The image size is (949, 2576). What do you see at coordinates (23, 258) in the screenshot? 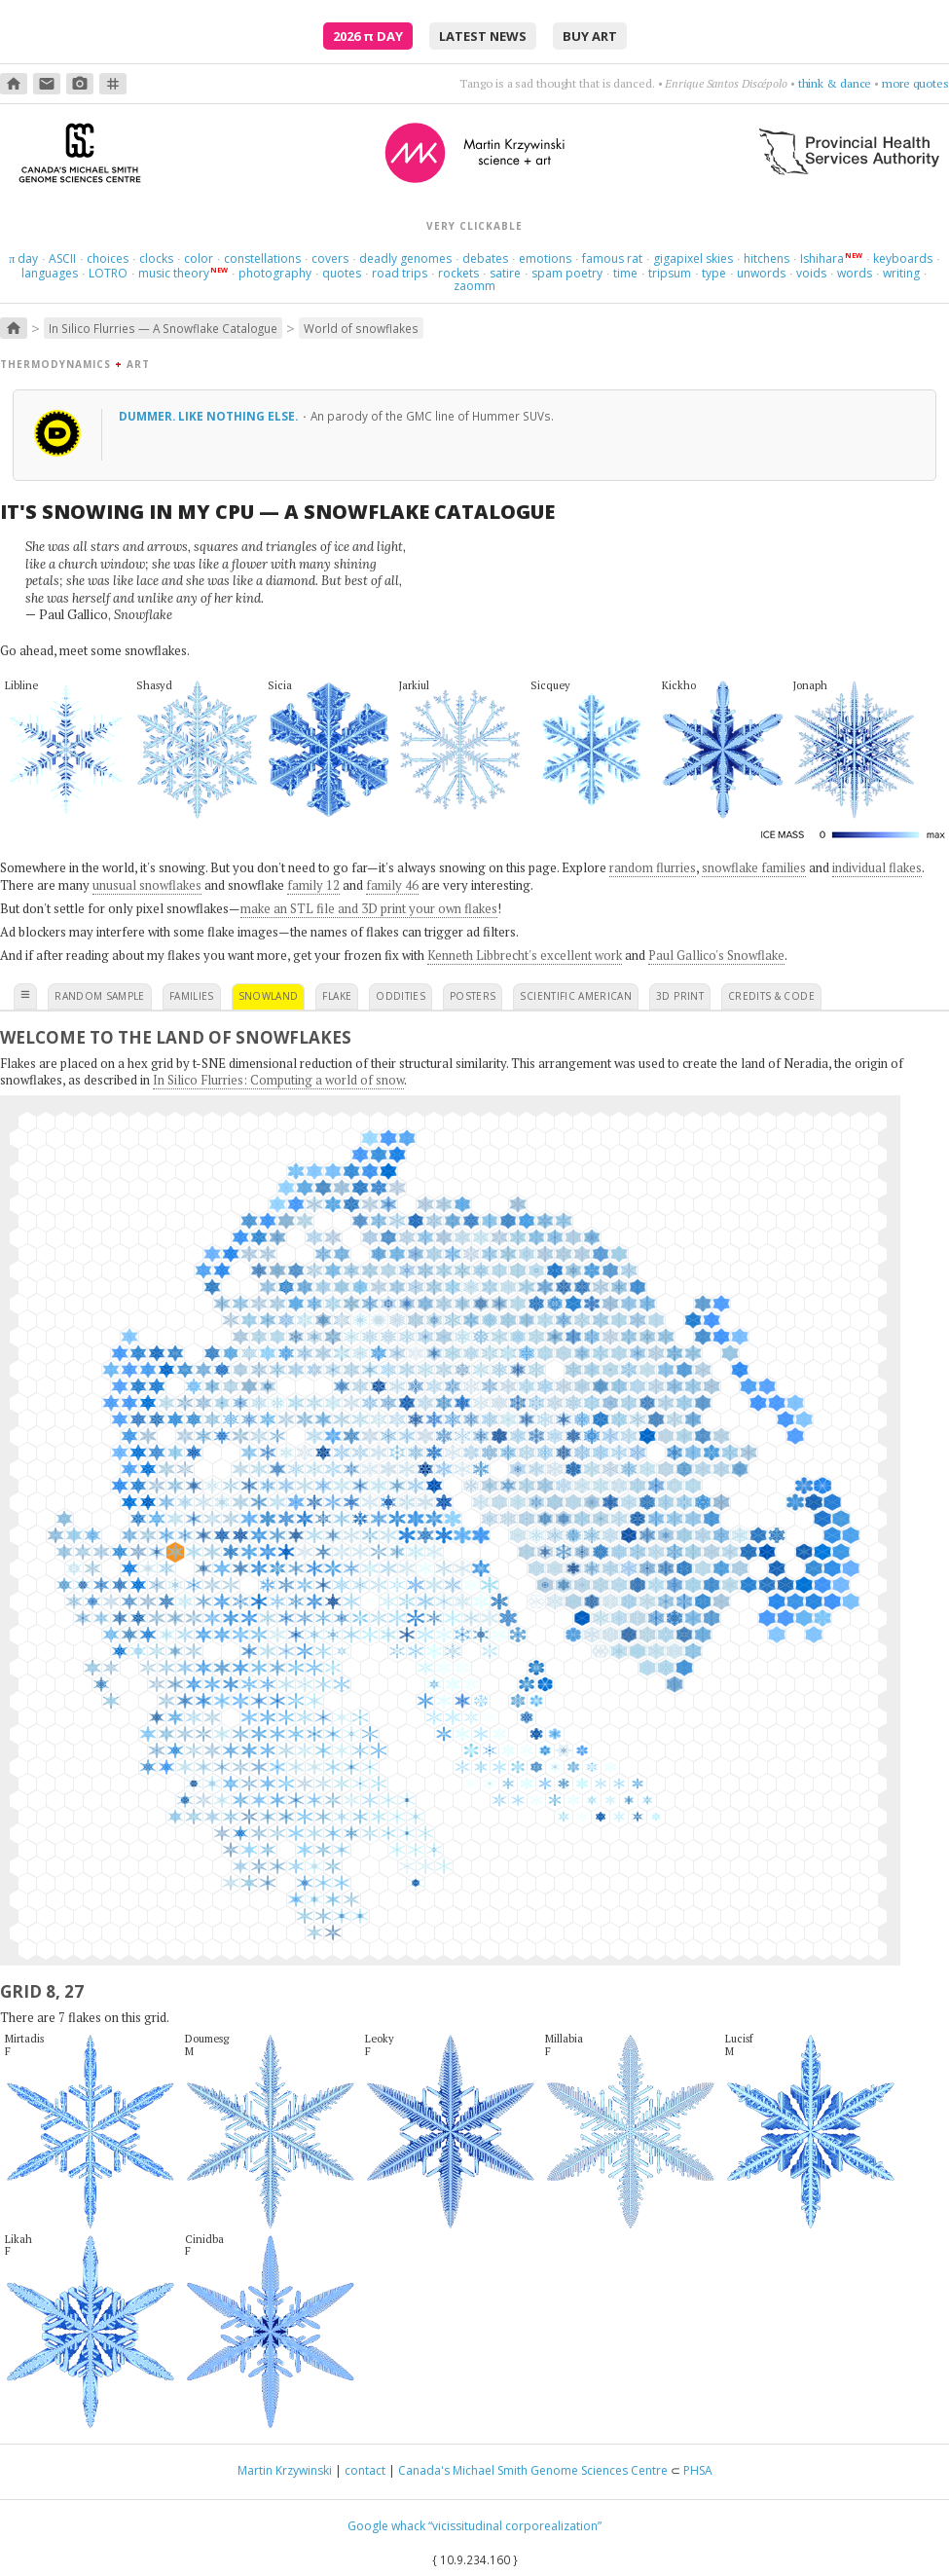
I see `day` at bounding box center [23, 258].